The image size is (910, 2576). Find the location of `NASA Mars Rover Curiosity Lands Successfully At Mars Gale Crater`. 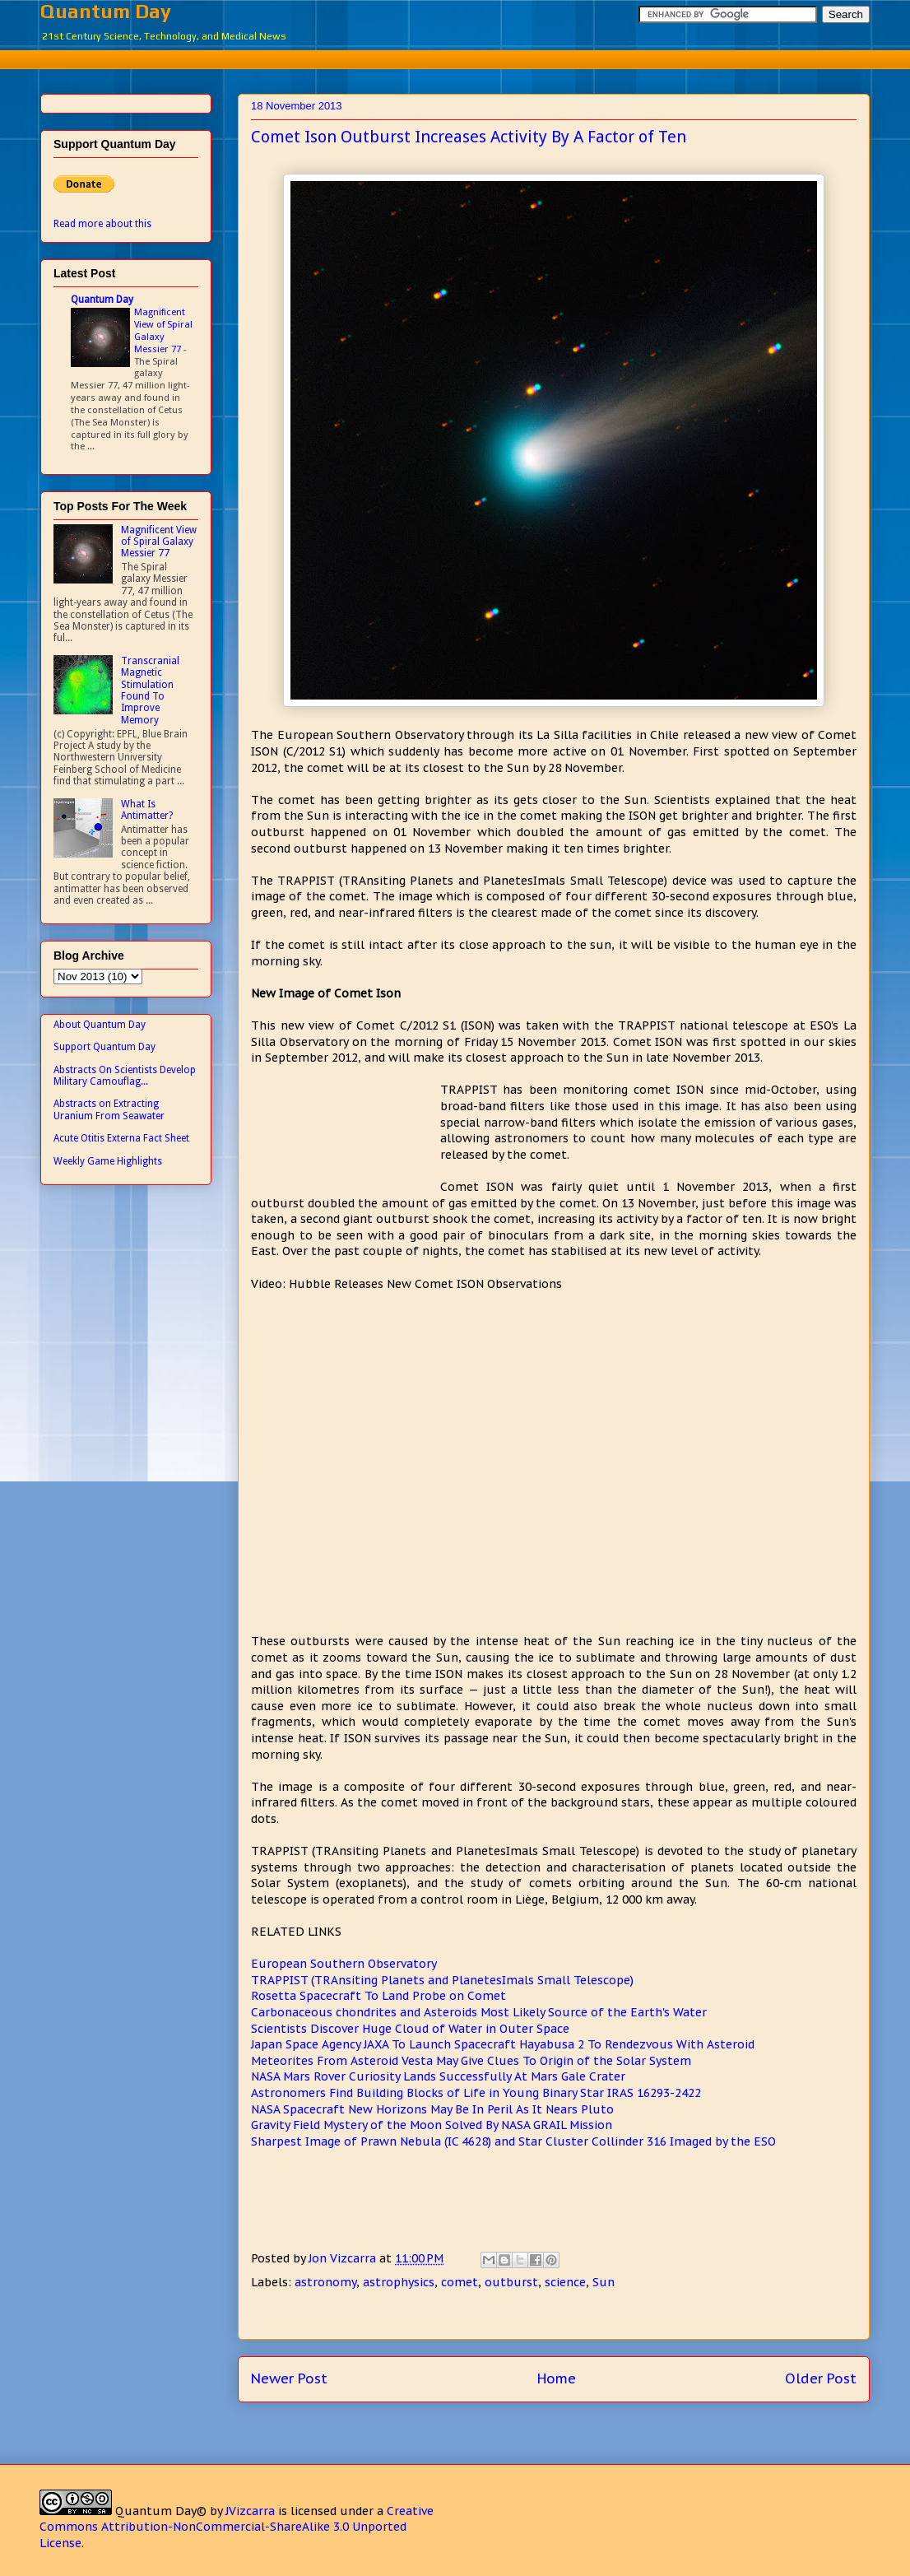

NASA Mars Rover Curiosity Lands Successfully At Mars Gale Crater is located at coordinates (438, 2076).